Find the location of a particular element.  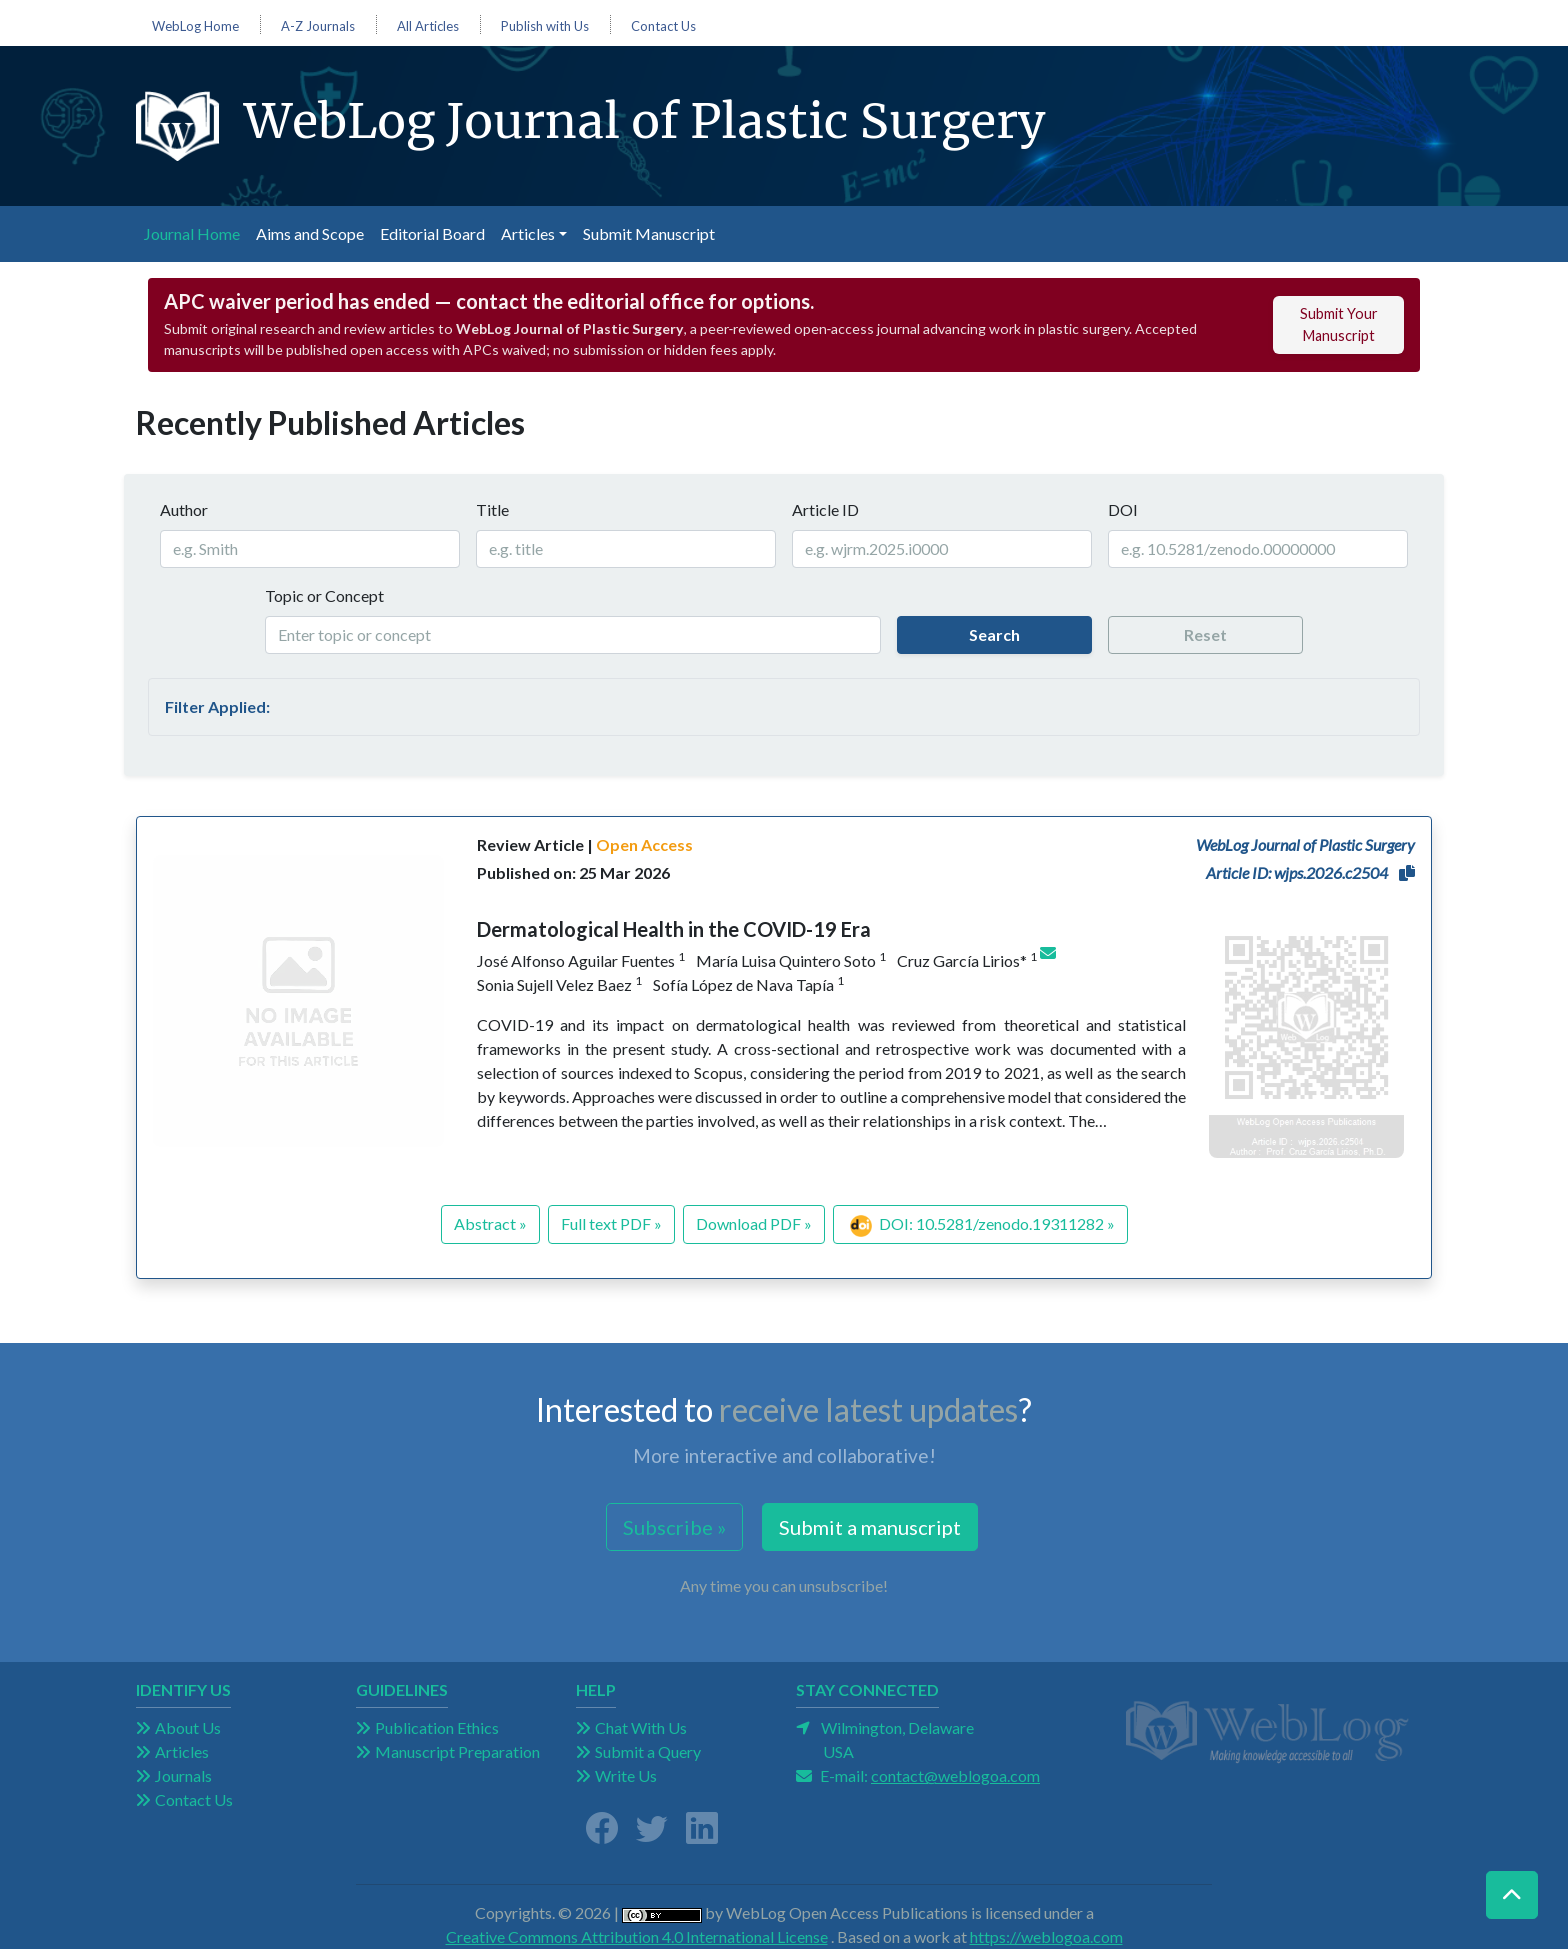

Creative Commons Attribution 4.0 International License is located at coordinates (637, 1936).